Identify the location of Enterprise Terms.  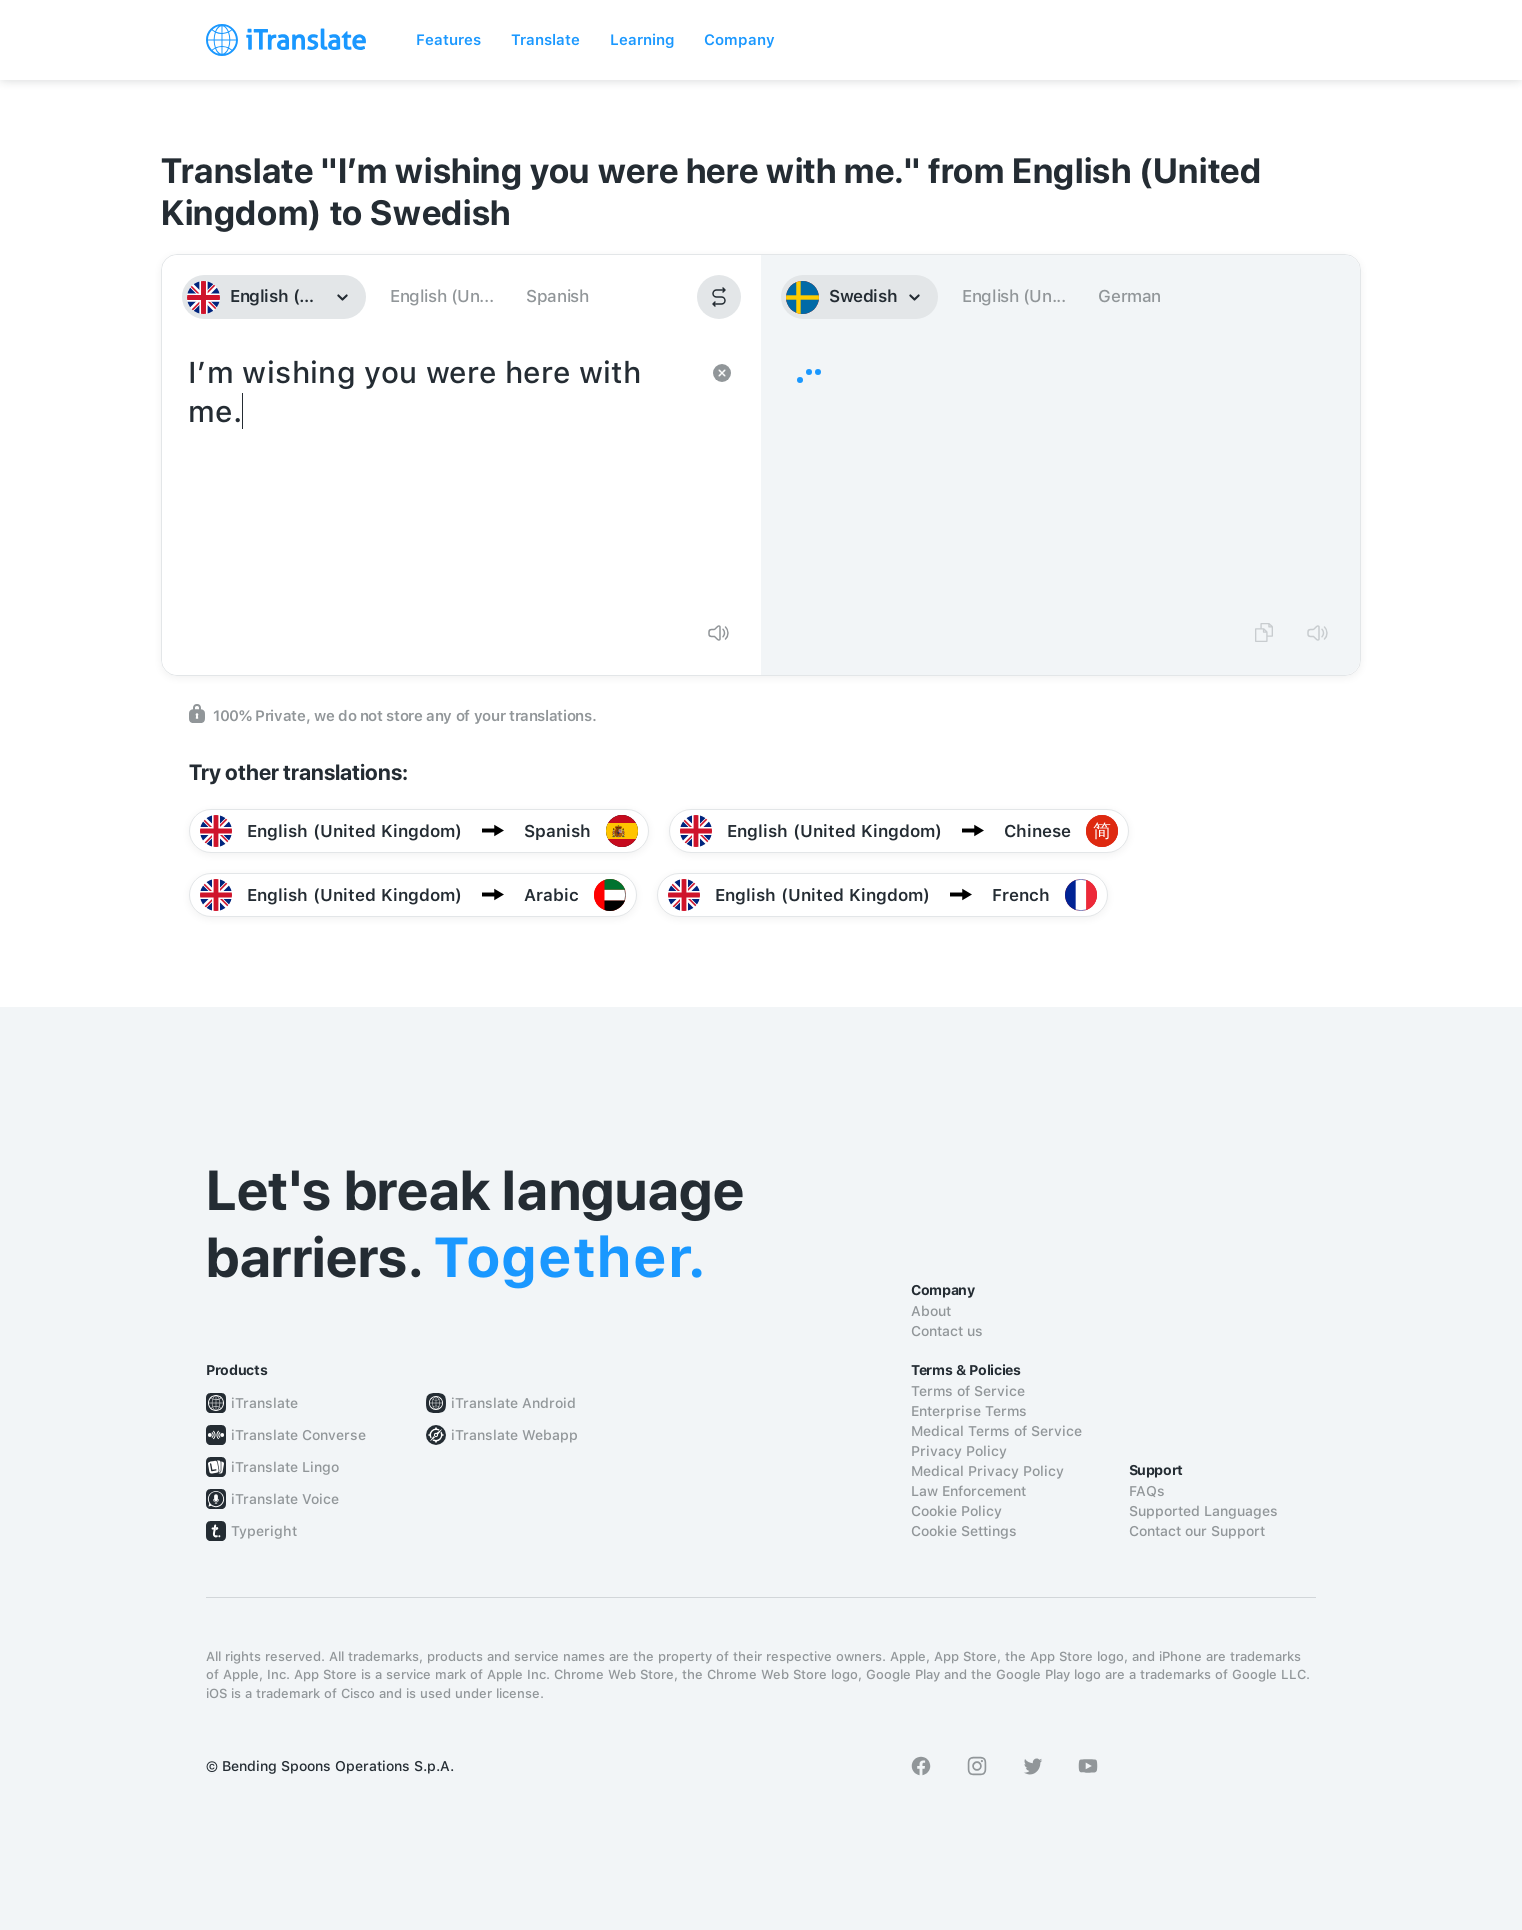
(969, 1411).